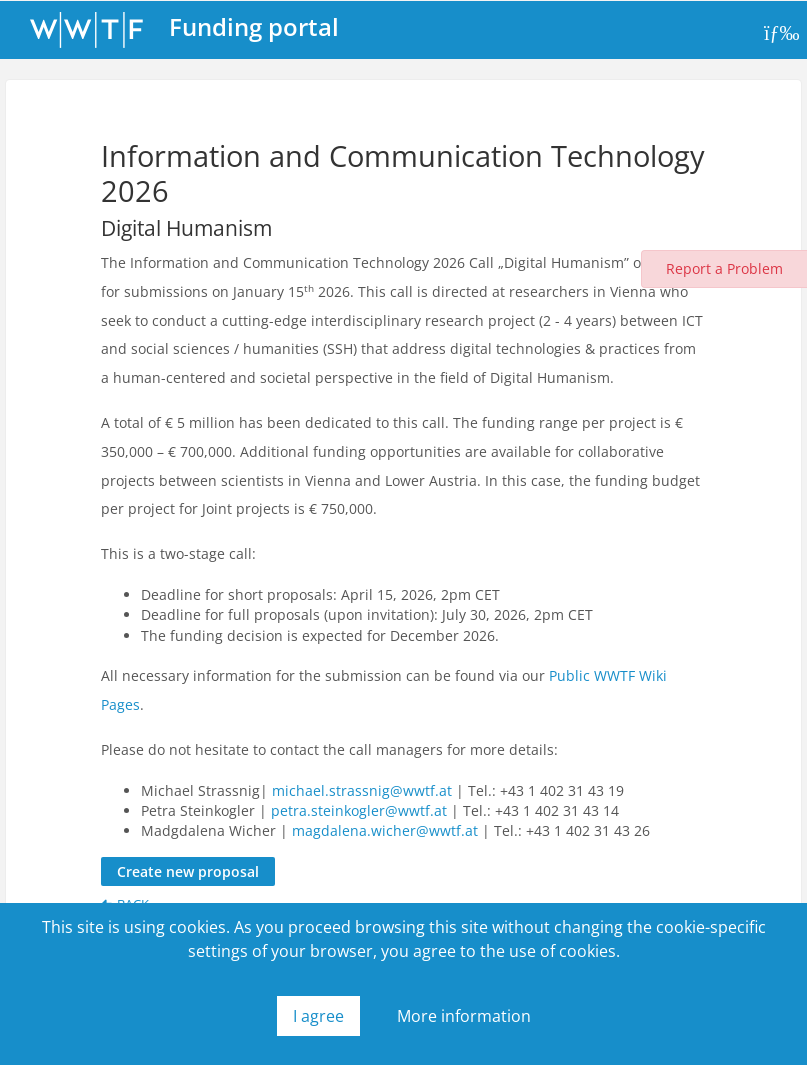  What do you see at coordinates (464, 1016) in the screenshot?
I see `More information` at bounding box center [464, 1016].